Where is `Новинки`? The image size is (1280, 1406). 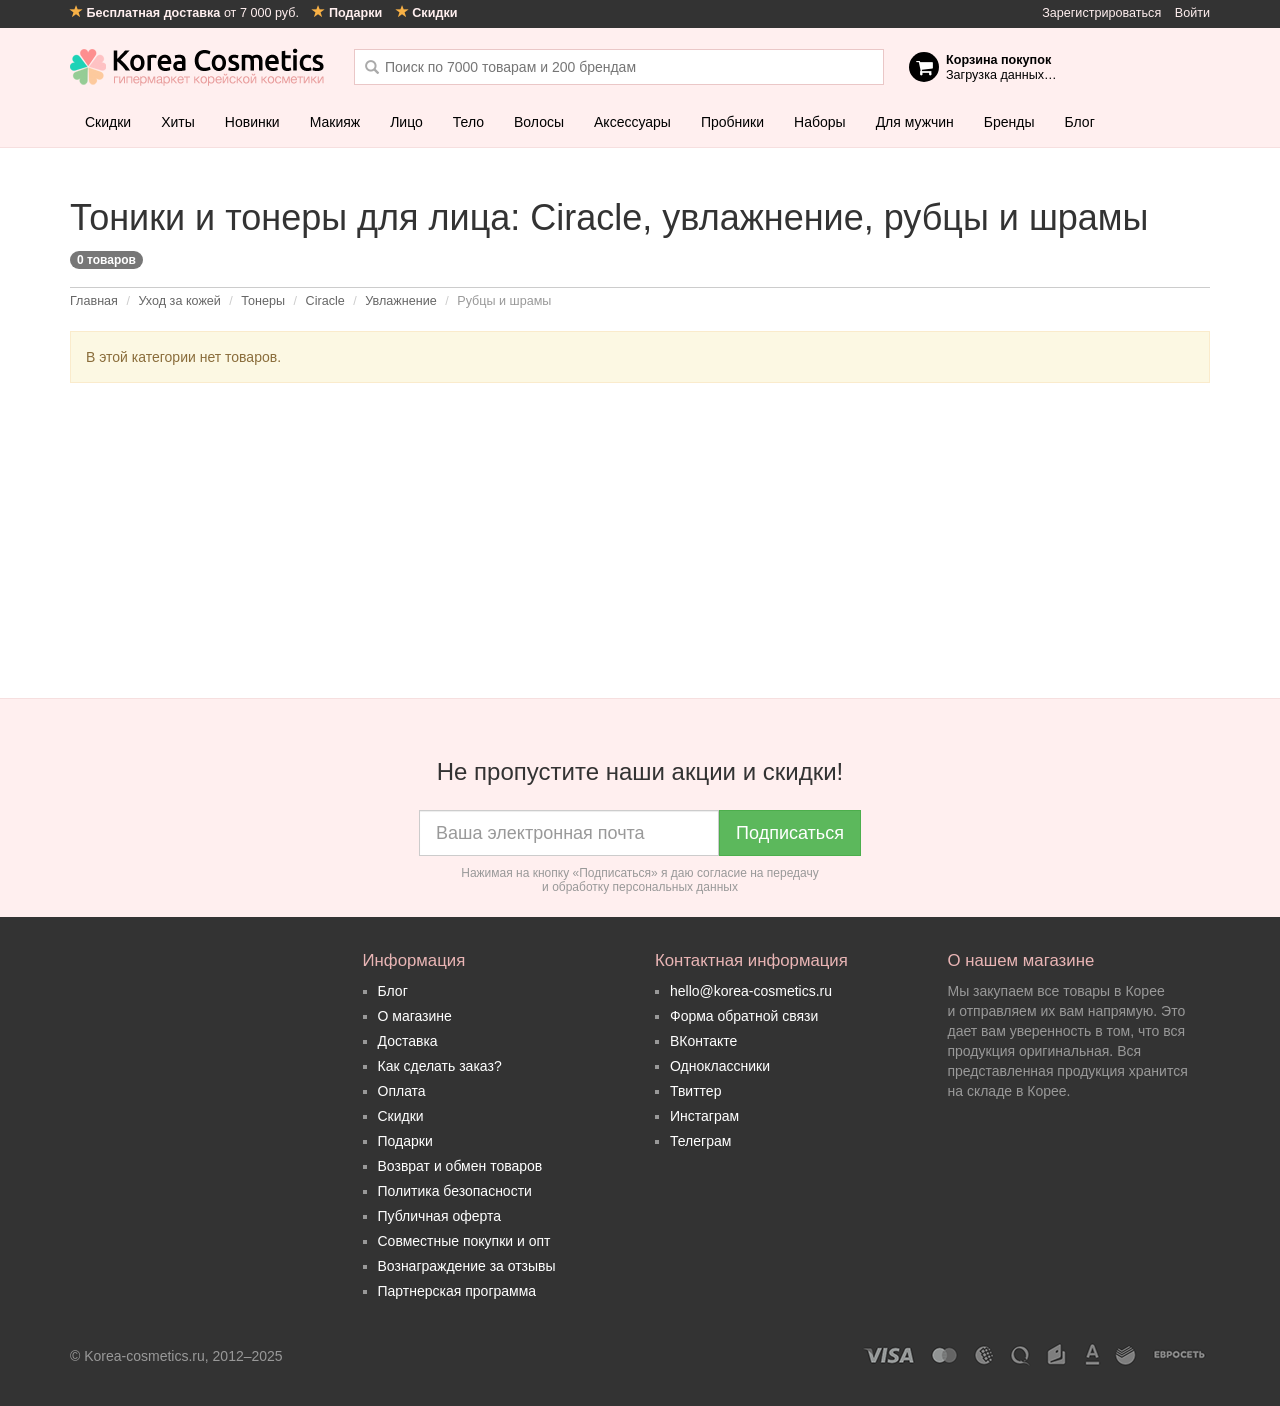 Новинки is located at coordinates (252, 122).